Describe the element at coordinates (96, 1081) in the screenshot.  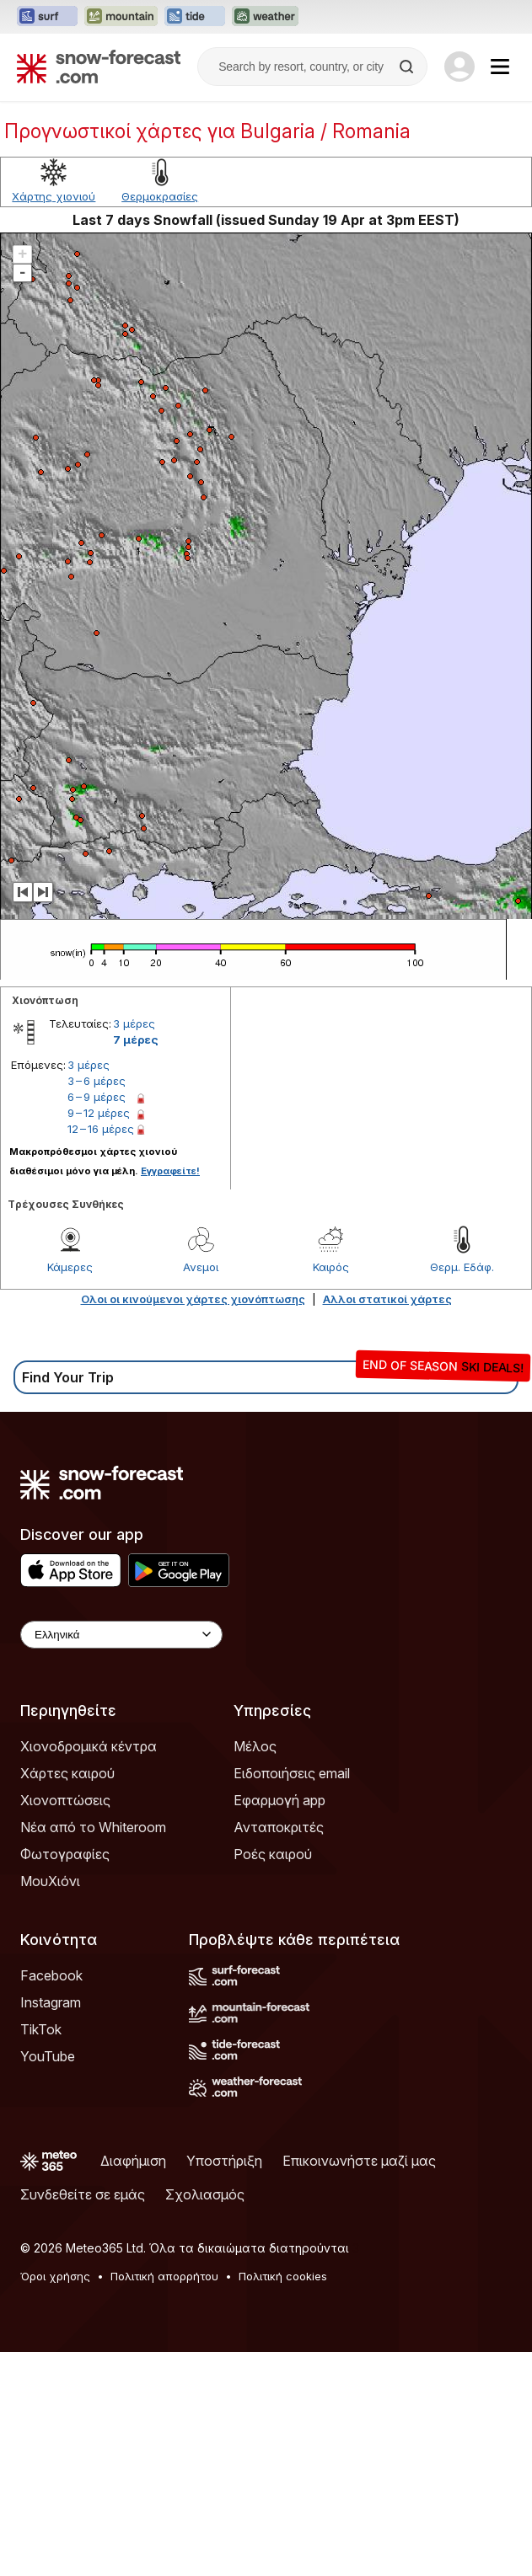
I see `3 – 6 μέρες` at that location.